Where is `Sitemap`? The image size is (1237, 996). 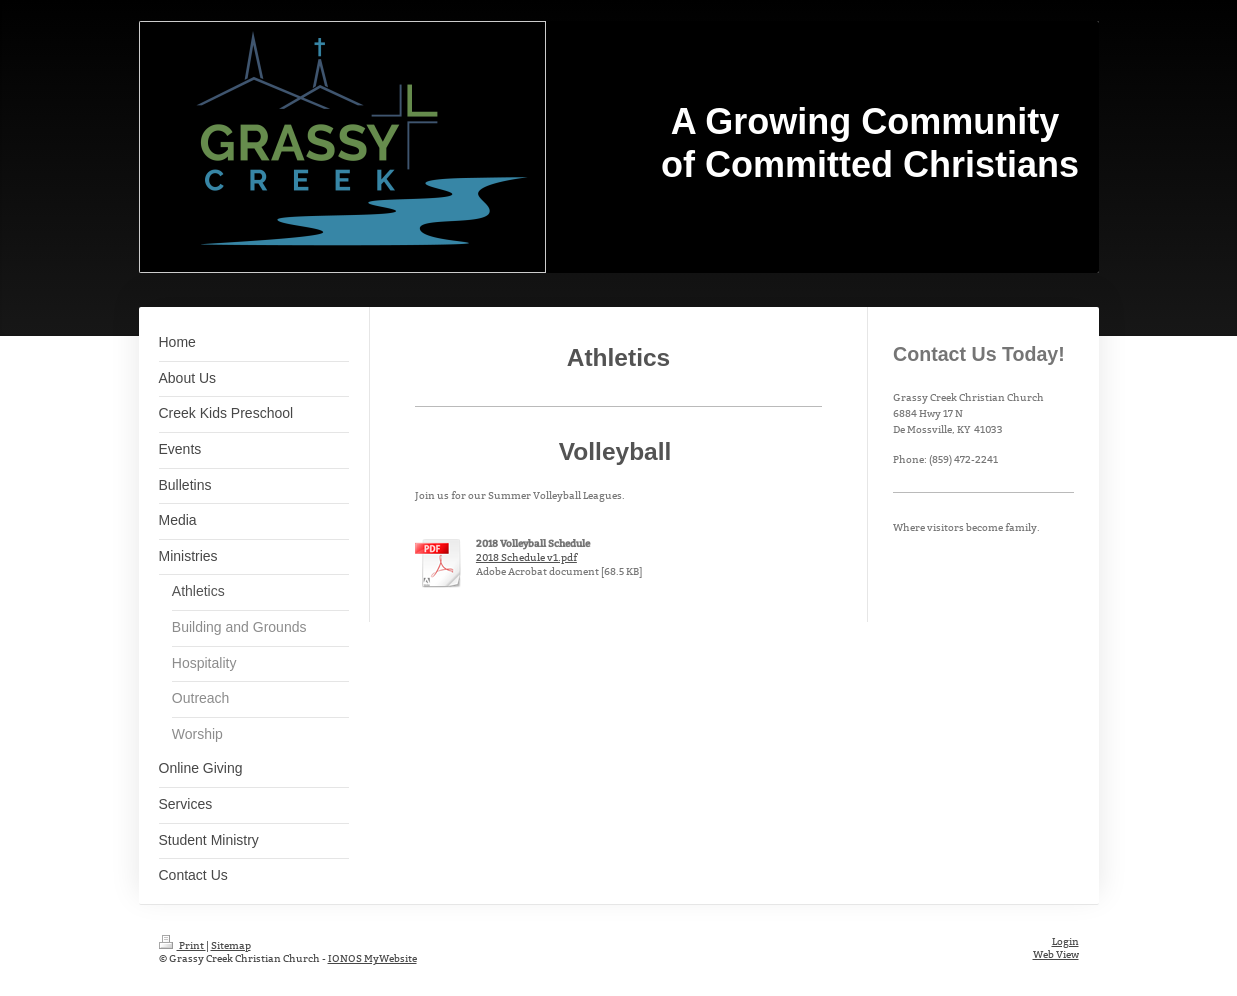
Sitemap is located at coordinates (231, 945).